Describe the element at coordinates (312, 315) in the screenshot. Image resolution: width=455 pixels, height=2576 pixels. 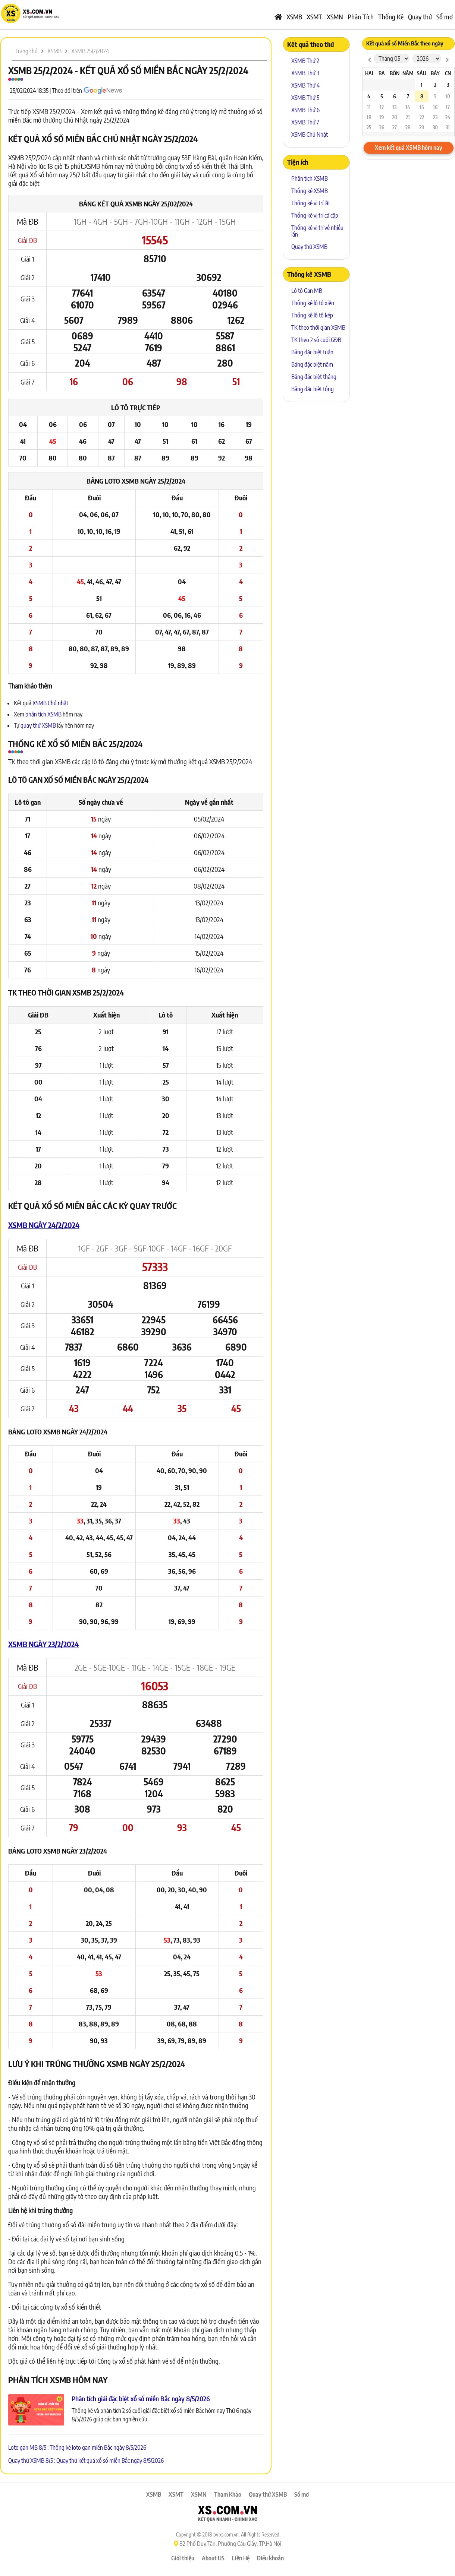
I see `Thống kê lô tô kép` at that location.